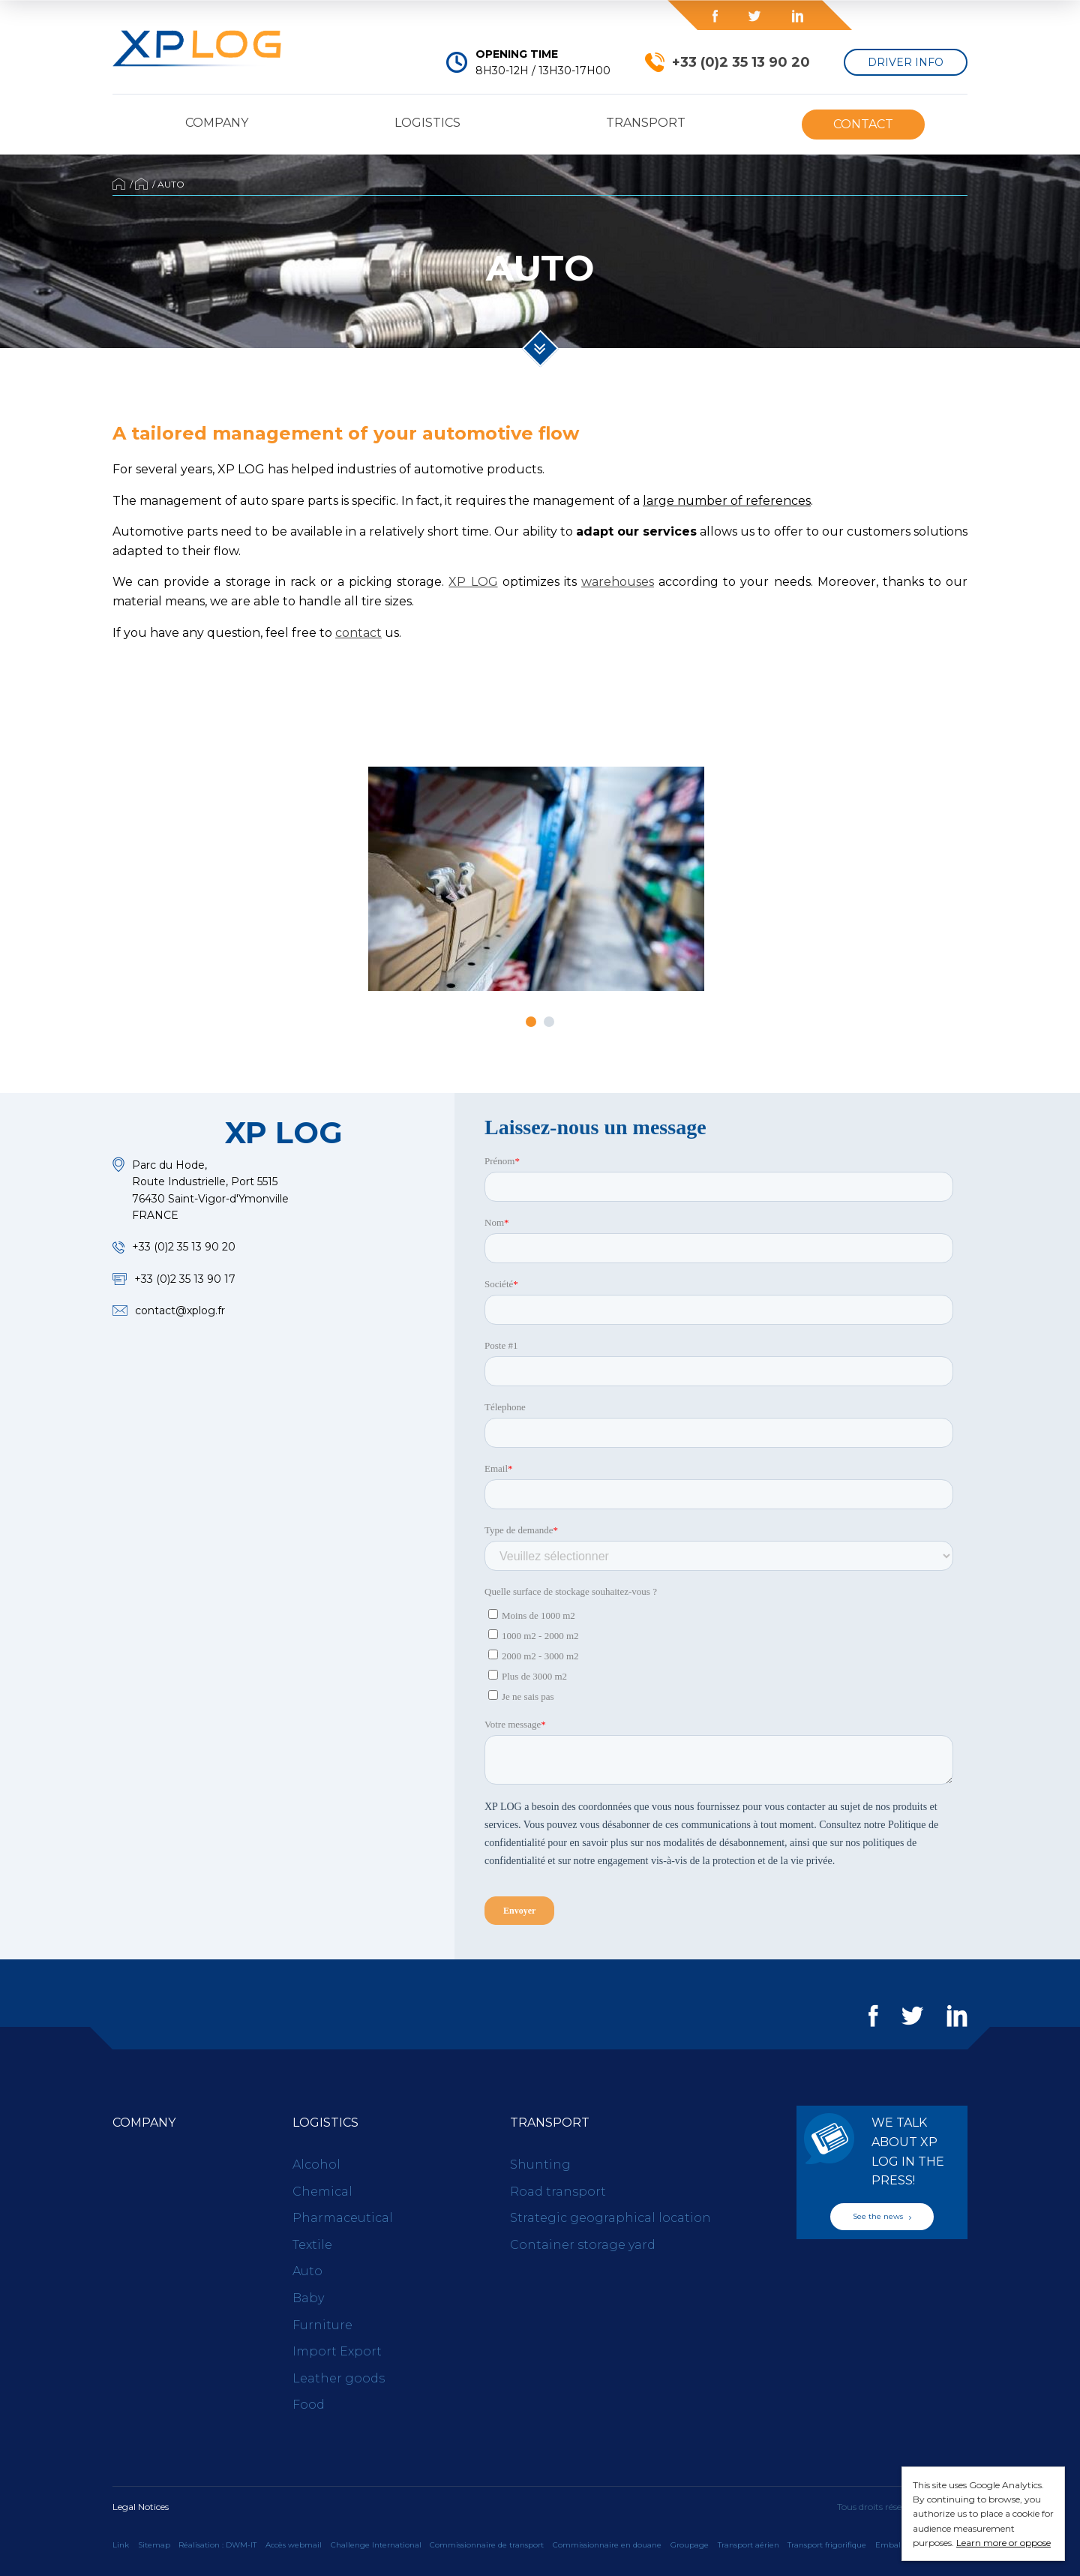 The width and height of the screenshot is (1080, 2576). What do you see at coordinates (882, 2216) in the screenshot?
I see `See the news` at bounding box center [882, 2216].